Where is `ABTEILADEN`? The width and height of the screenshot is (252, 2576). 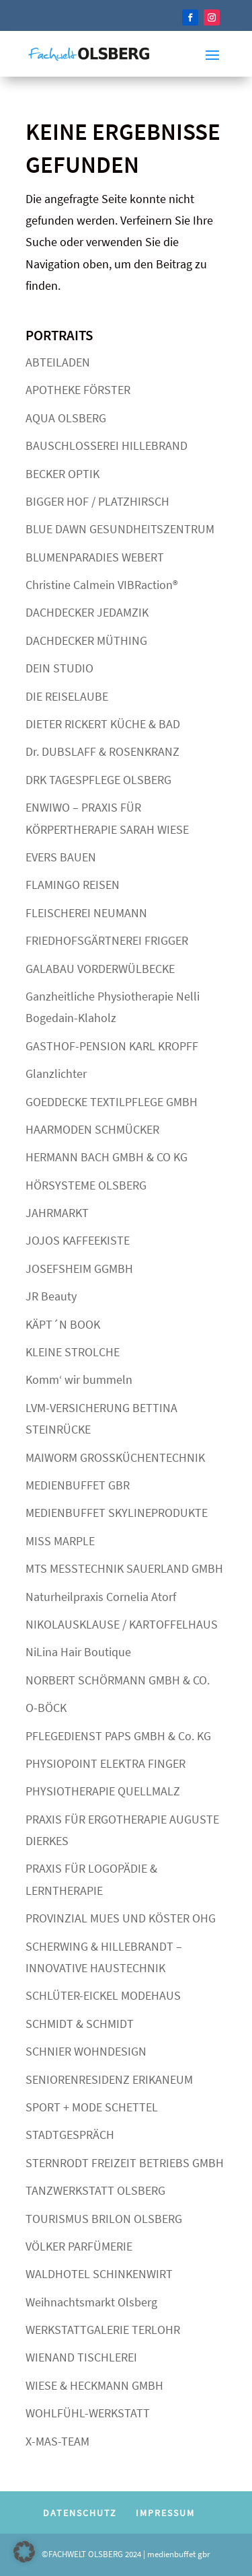
ABTEILADEN is located at coordinates (58, 362).